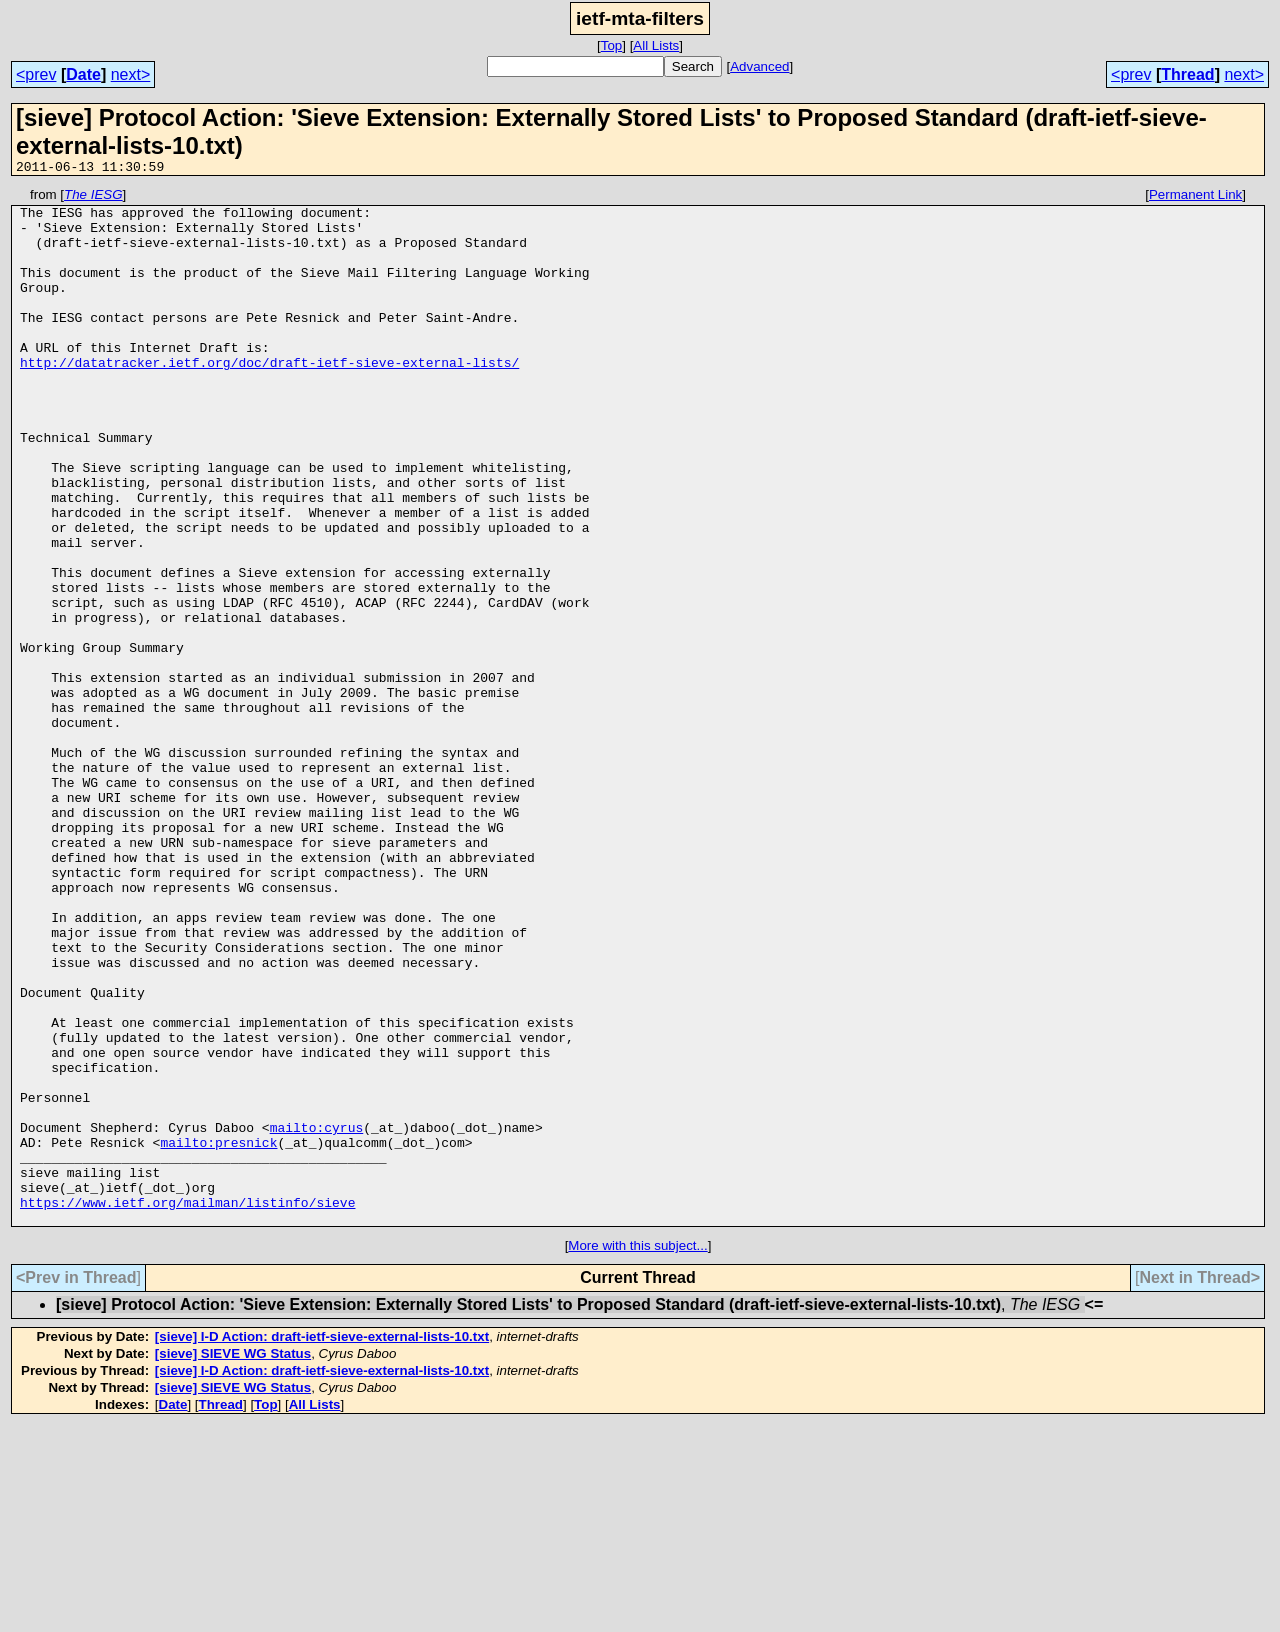 Image resolution: width=1280 pixels, height=1632 pixels. I want to click on https://www.ietf.org/mailman/listinfo/sieve, so click(187, 1406).